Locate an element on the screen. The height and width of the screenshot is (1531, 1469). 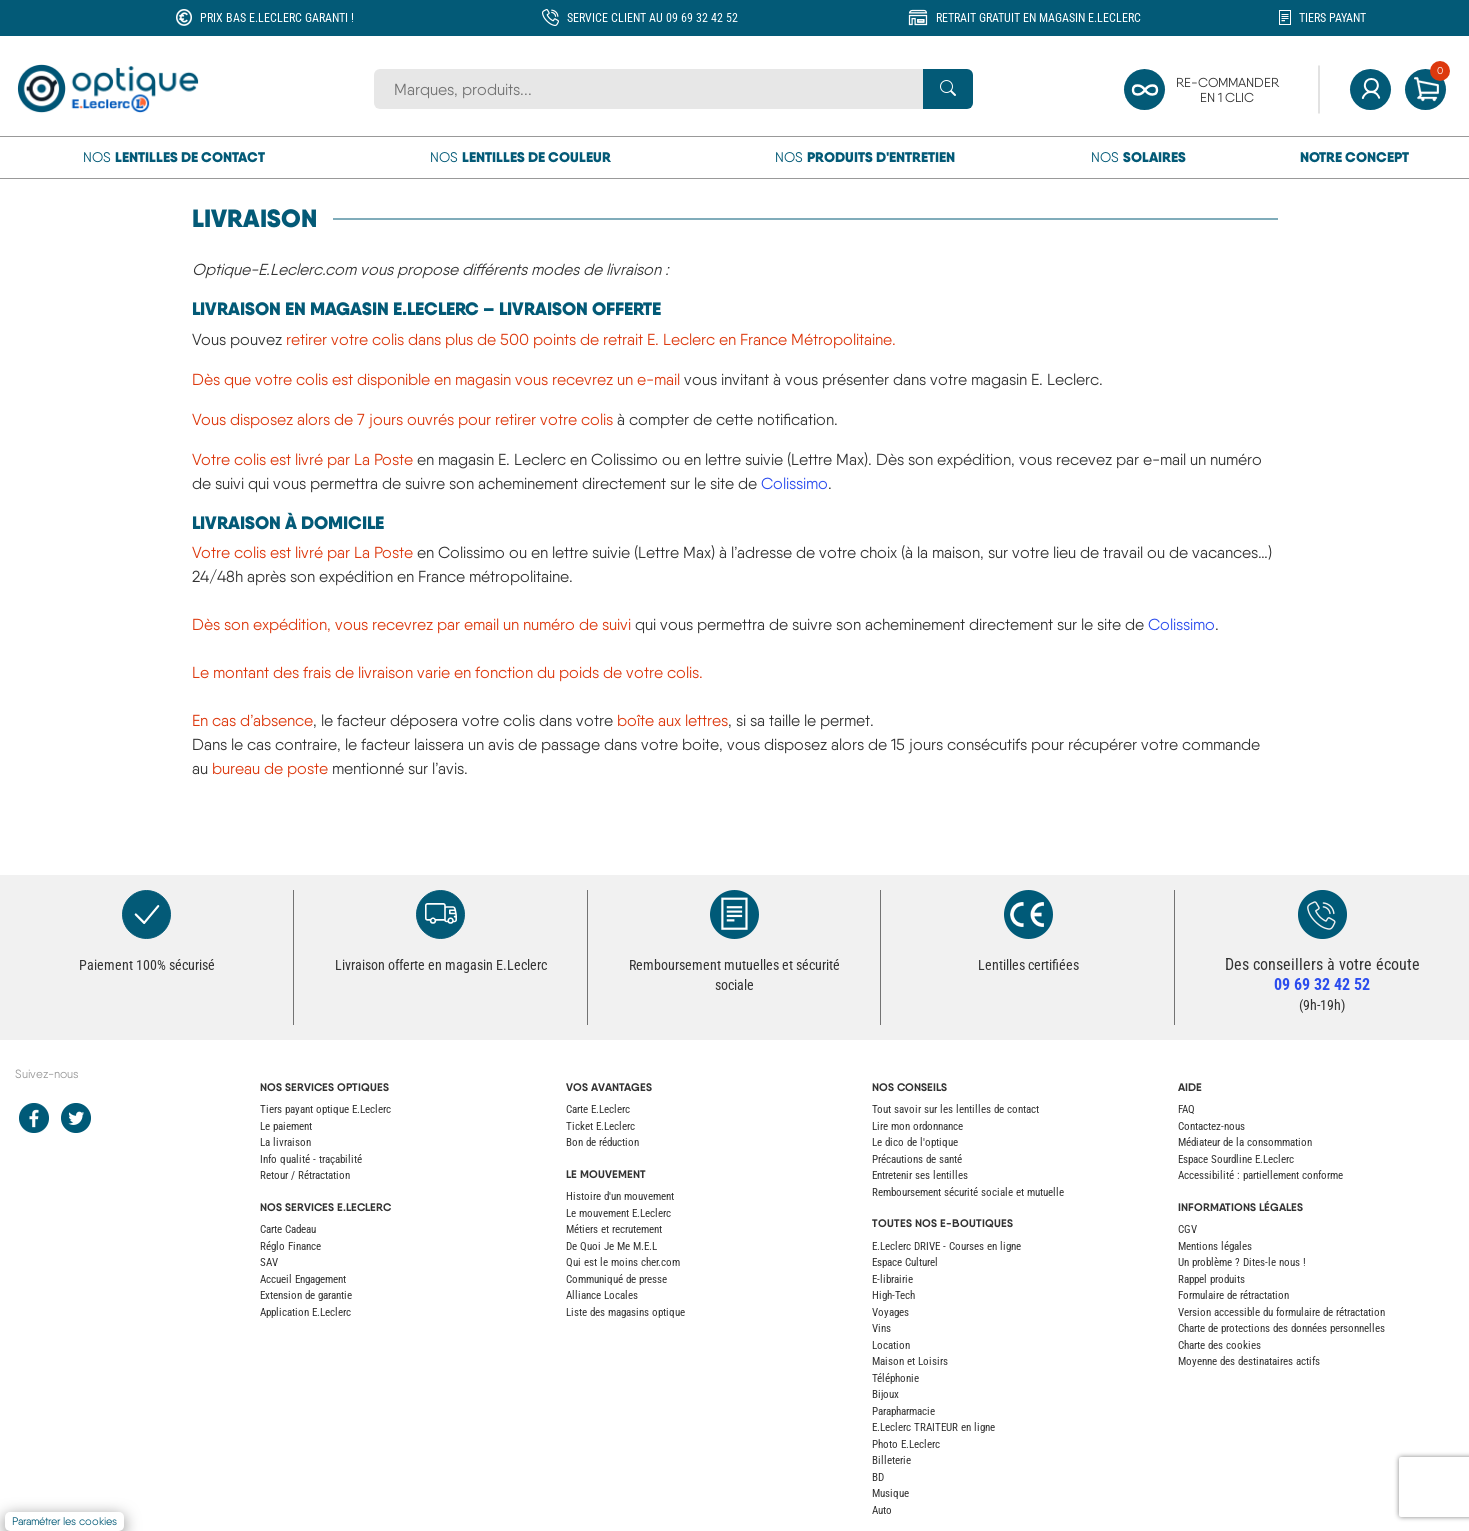
Application E.Leclerc is located at coordinates (305, 1312).